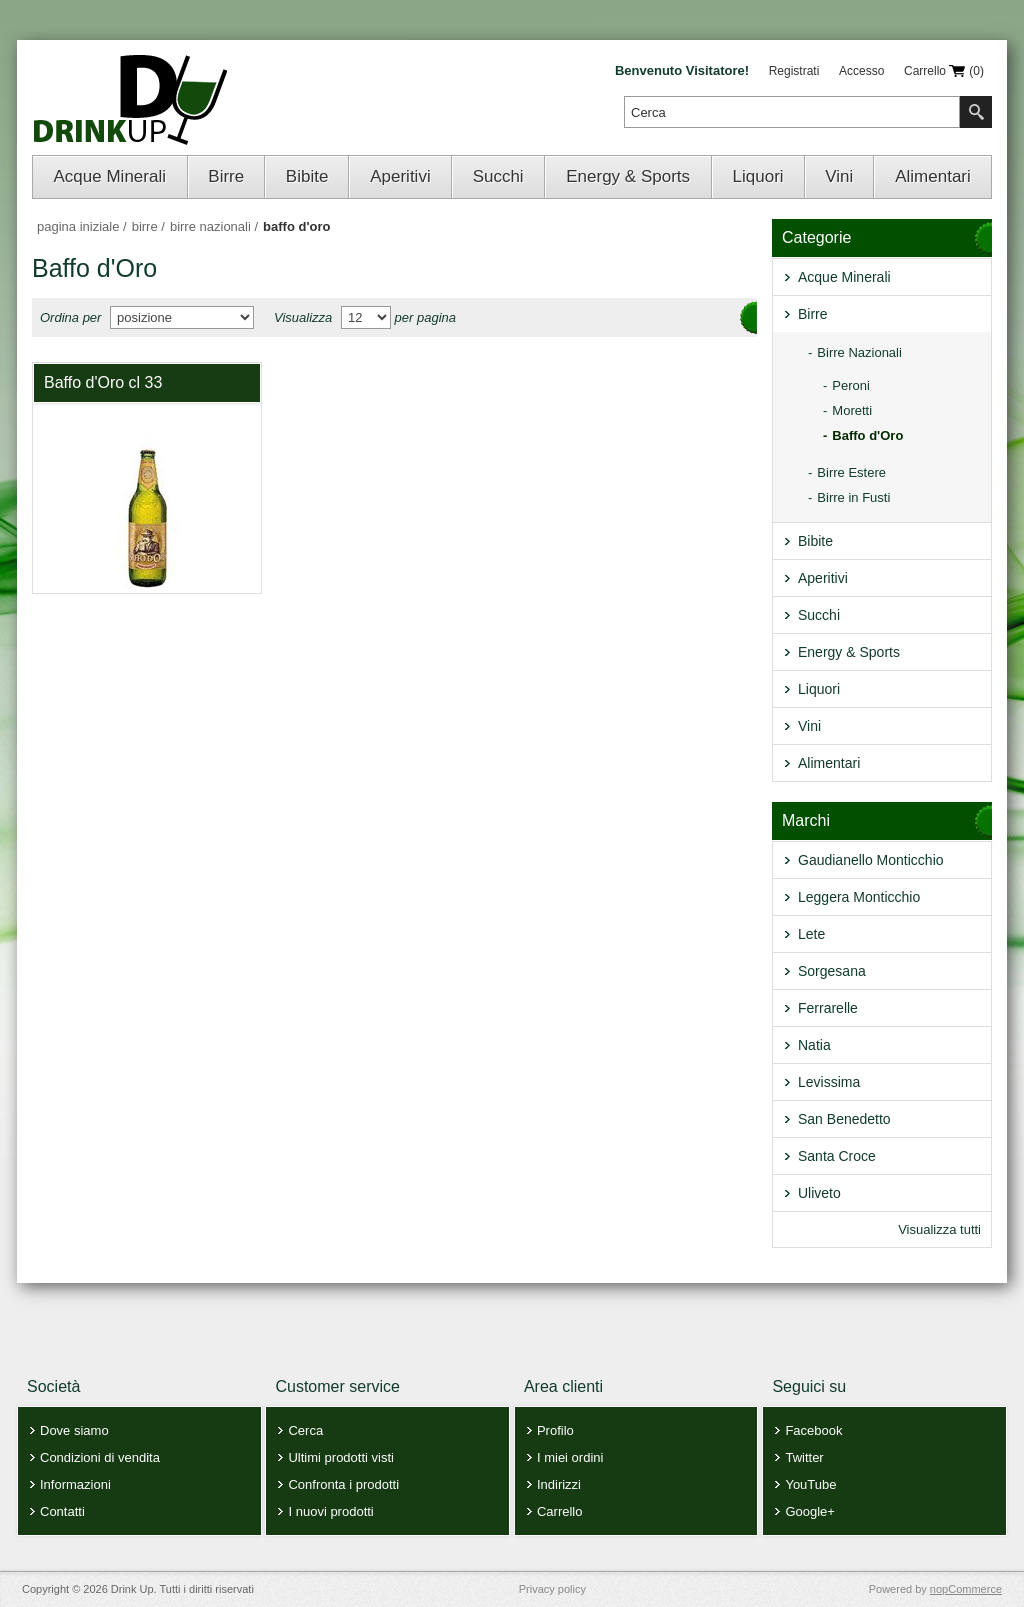 Image resolution: width=1024 pixels, height=1607 pixels. Describe the element at coordinates (828, 1008) in the screenshot. I see `Ferrarelle` at that location.